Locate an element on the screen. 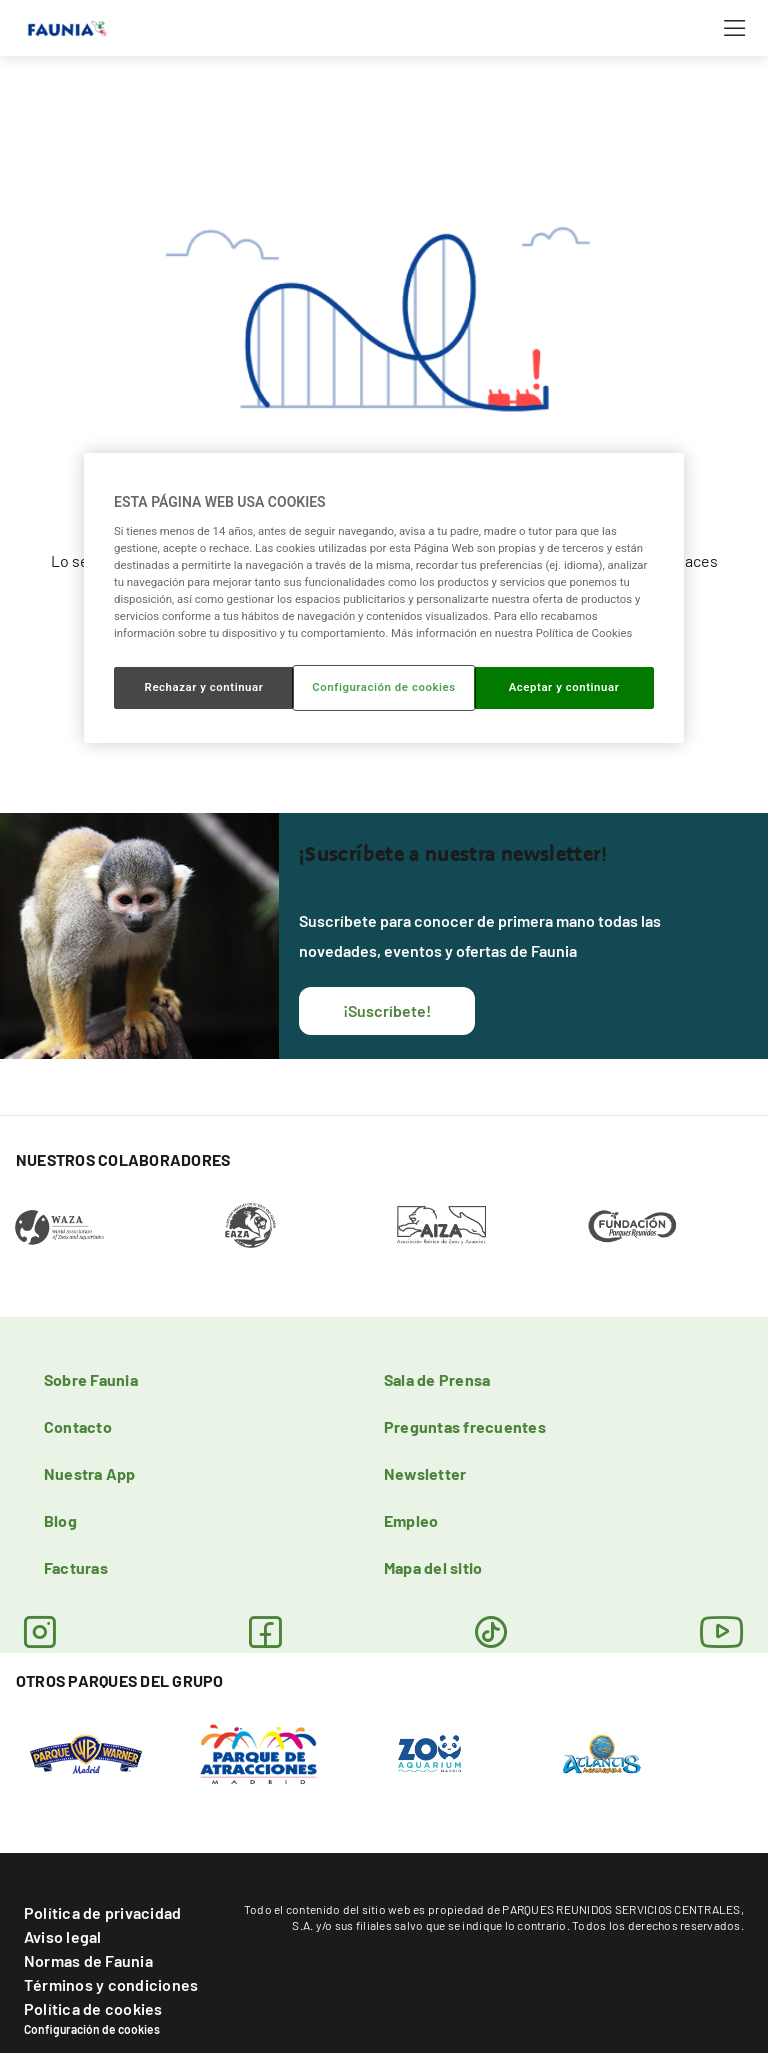 Image resolution: width=768 pixels, height=2053 pixels. Mapa del sitio is located at coordinates (433, 1567).